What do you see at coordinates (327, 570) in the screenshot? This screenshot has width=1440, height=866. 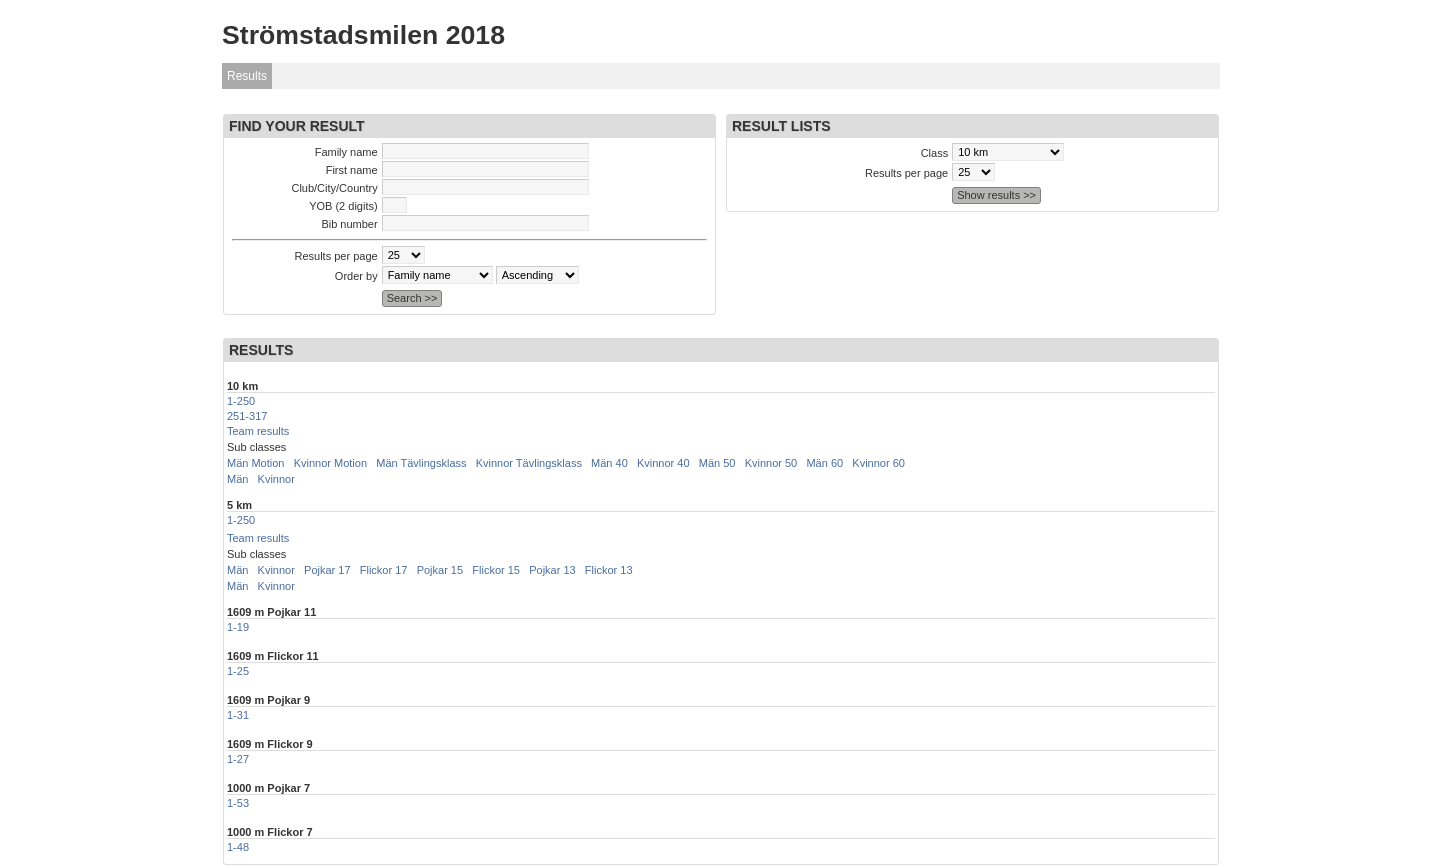 I see `Pojkar 17` at bounding box center [327, 570].